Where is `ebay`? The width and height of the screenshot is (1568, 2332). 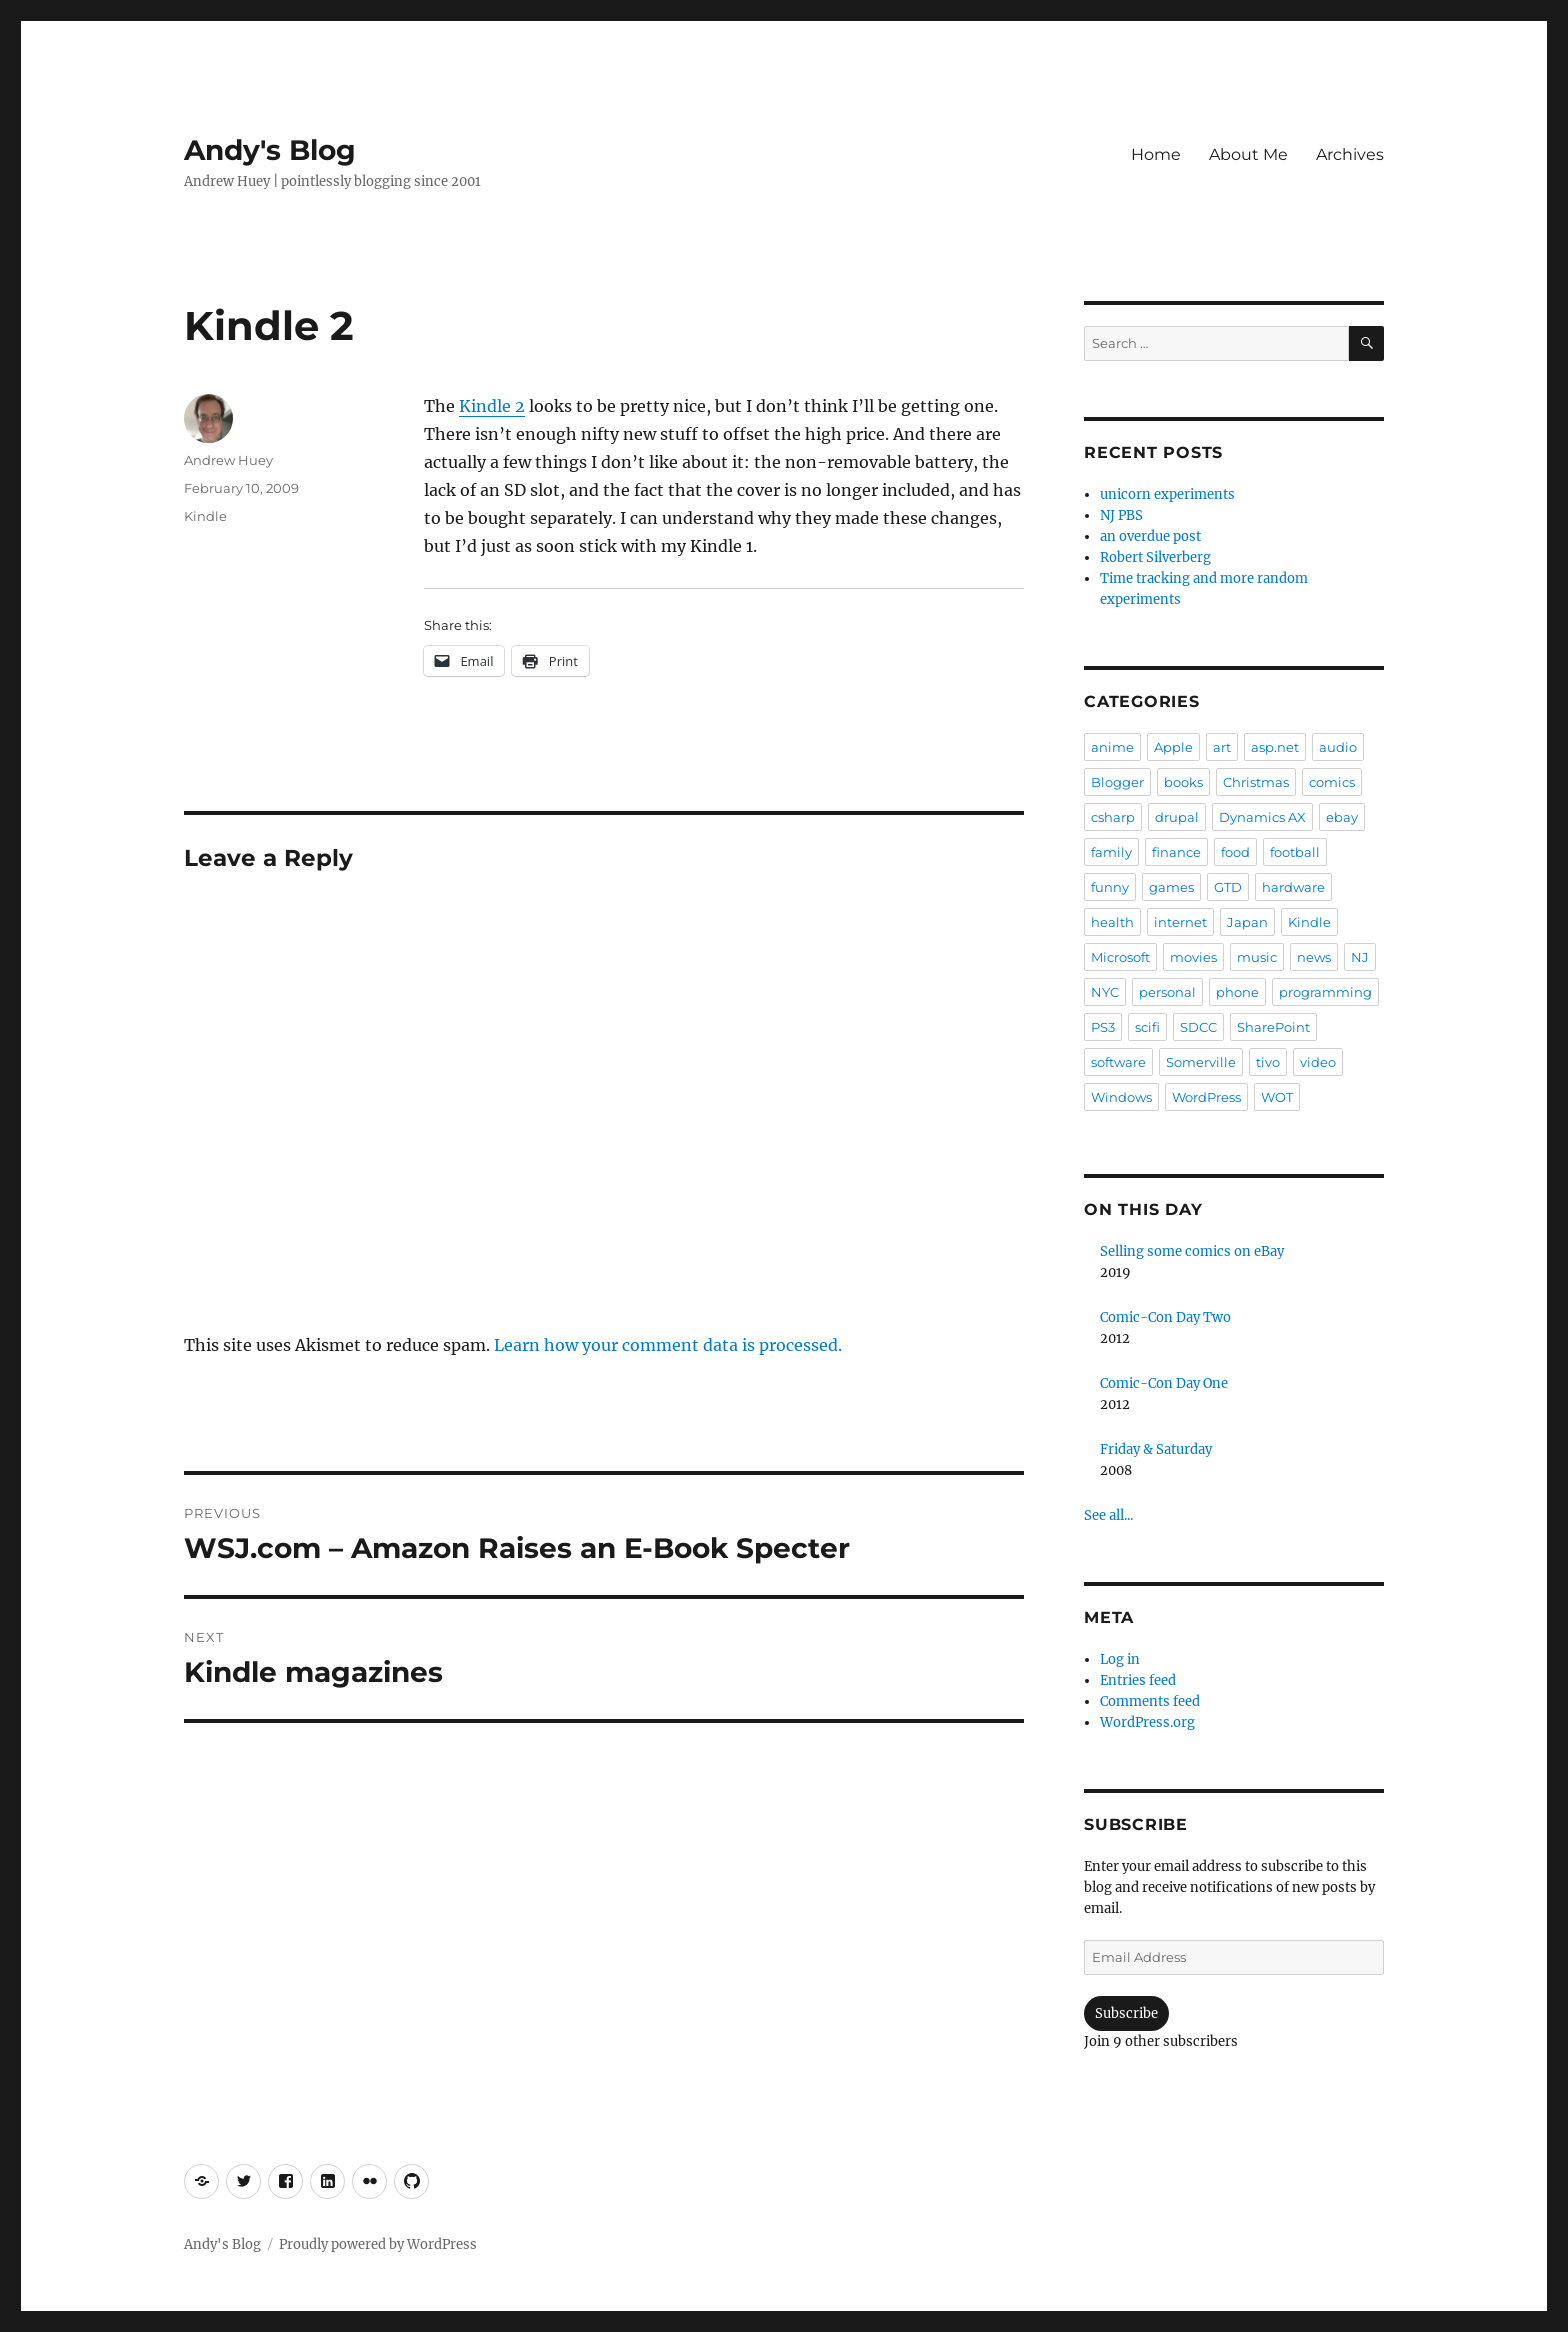
ebay is located at coordinates (1342, 817).